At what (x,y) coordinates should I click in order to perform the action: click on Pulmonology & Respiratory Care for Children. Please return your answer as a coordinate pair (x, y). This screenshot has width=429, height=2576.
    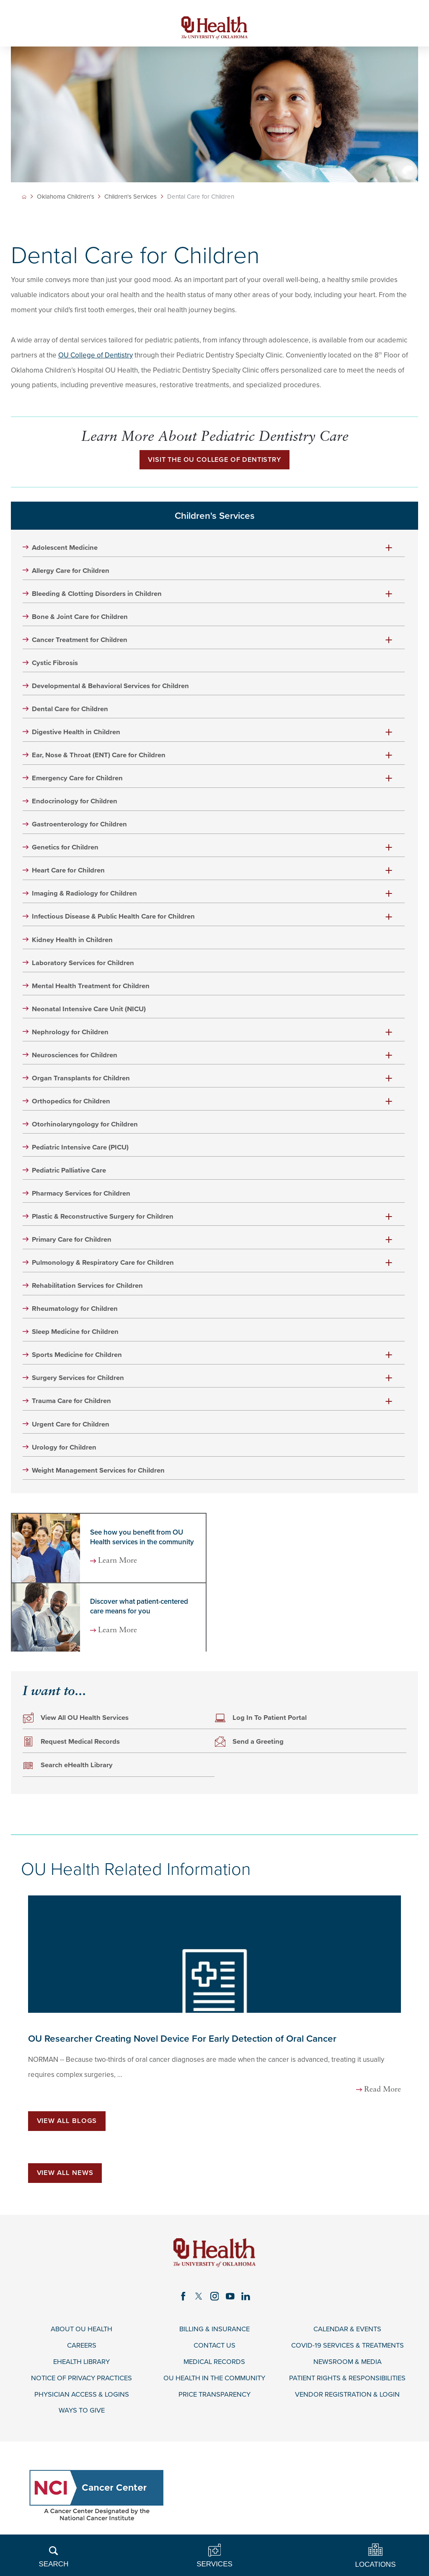
    Looking at the image, I should click on (104, 1268).